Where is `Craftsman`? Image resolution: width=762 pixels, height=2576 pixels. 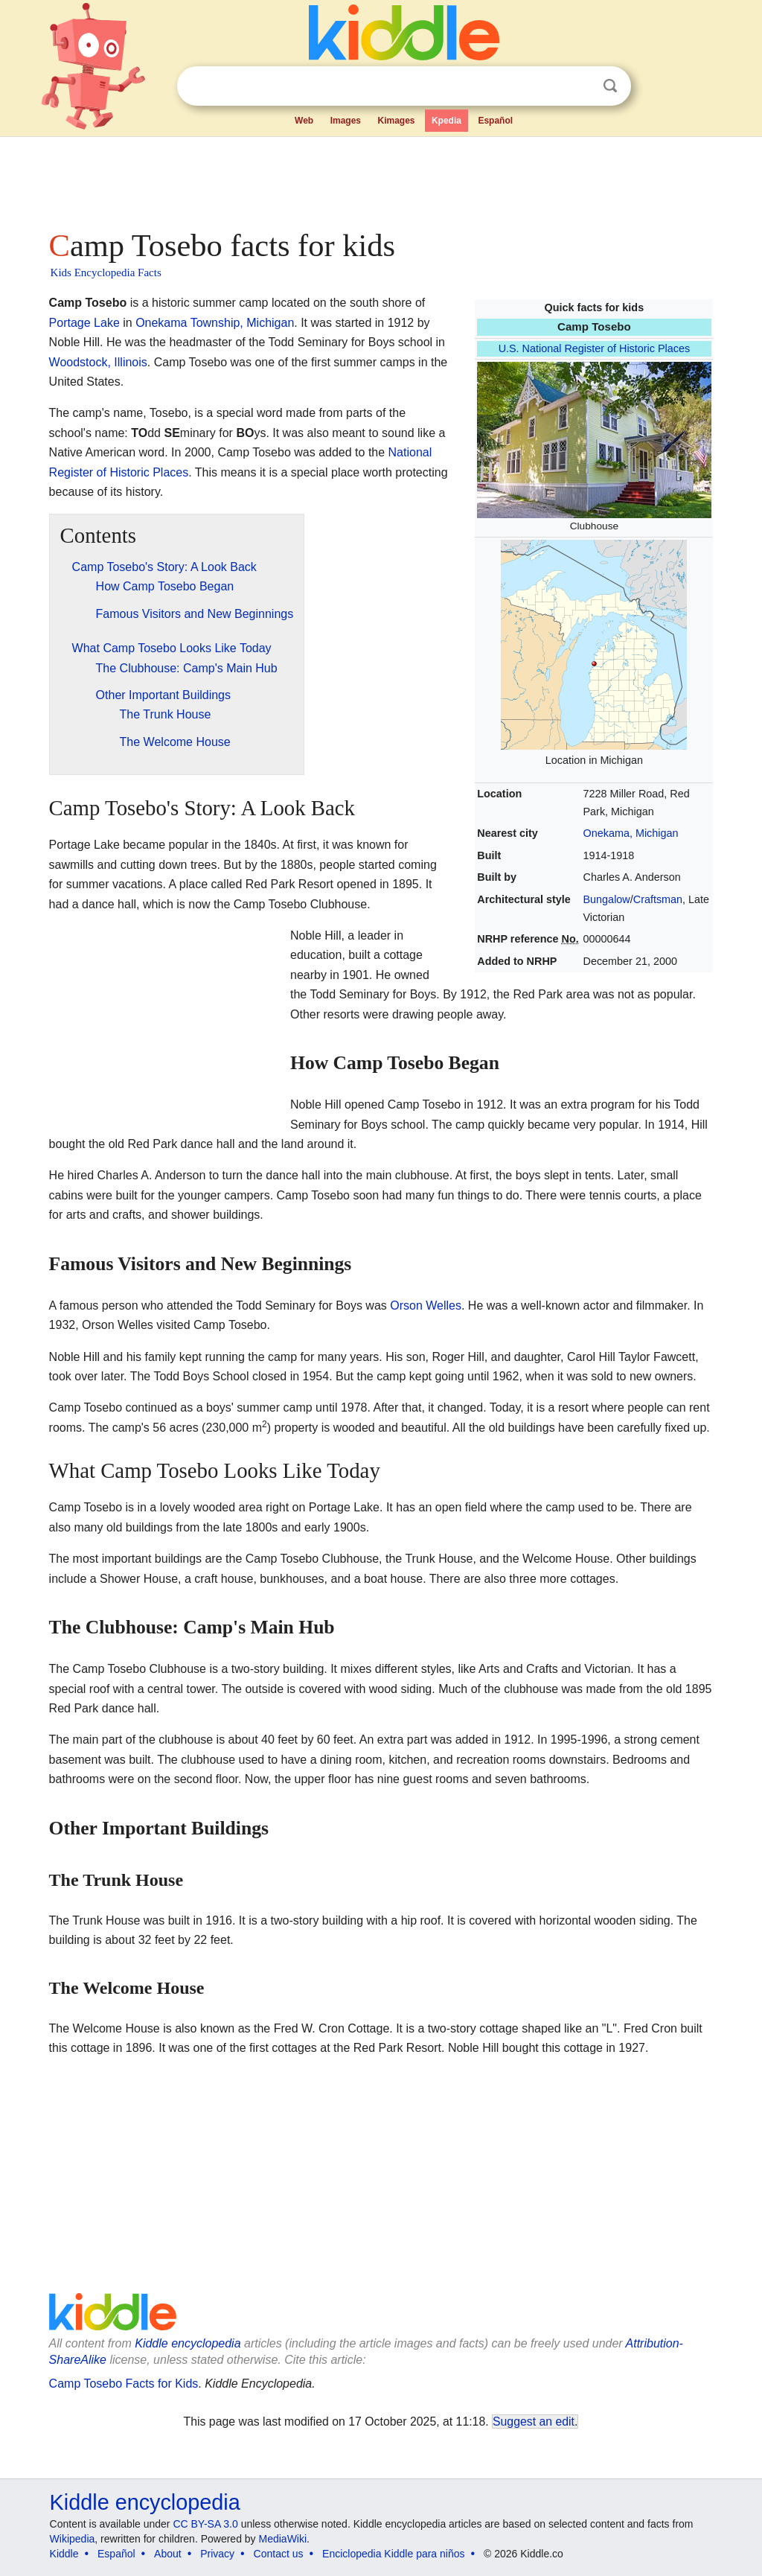 Craftsman is located at coordinates (657, 899).